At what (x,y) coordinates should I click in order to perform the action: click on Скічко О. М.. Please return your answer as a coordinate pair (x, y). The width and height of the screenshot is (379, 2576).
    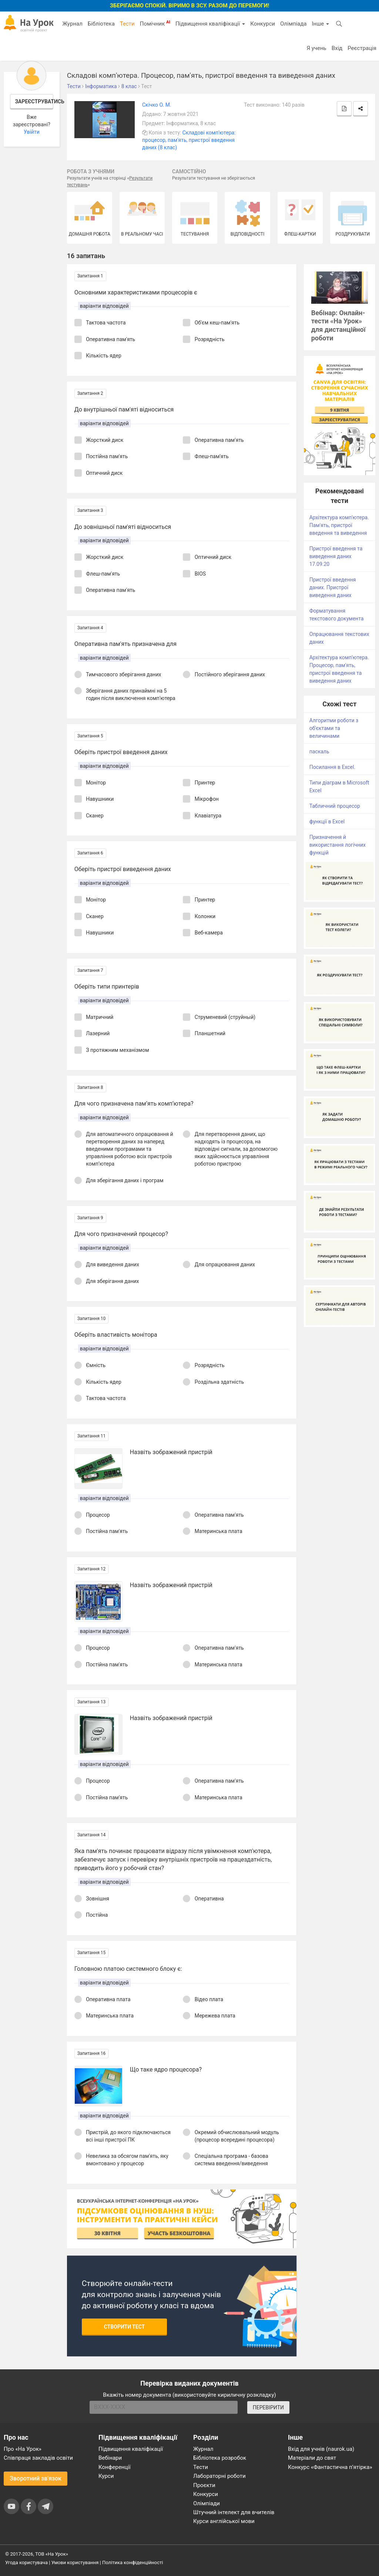
    Looking at the image, I should click on (156, 105).